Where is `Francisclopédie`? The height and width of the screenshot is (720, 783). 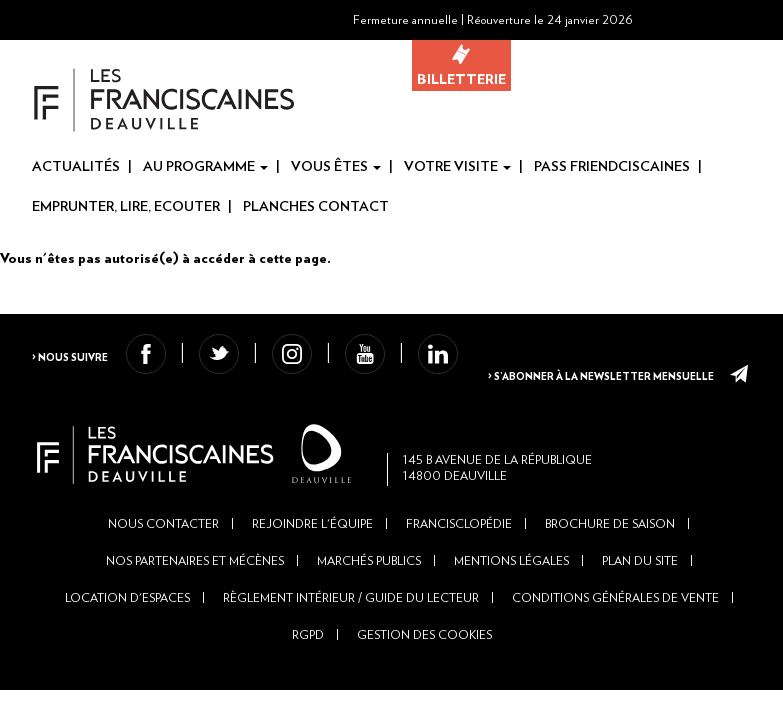 Francisclopédie is located at coordinates (459, 611).